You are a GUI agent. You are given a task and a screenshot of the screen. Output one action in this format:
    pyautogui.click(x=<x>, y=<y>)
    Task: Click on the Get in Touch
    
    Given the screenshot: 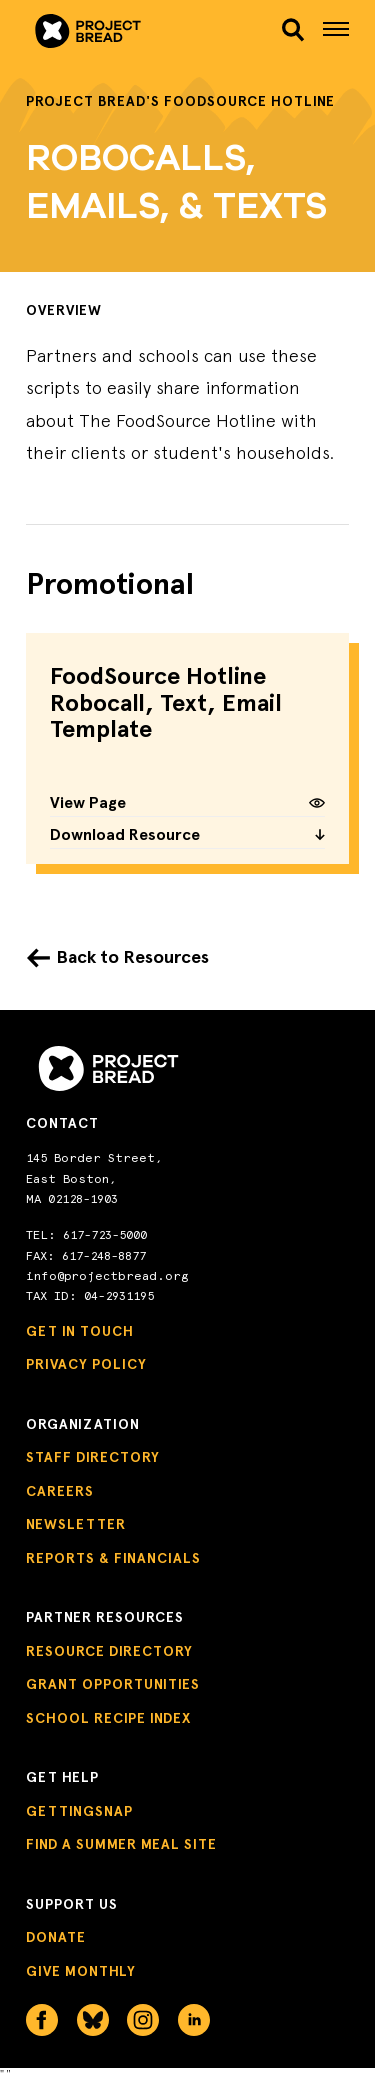 What is the action you would take?
    pyautogui.click(x=80, y=1331)
    